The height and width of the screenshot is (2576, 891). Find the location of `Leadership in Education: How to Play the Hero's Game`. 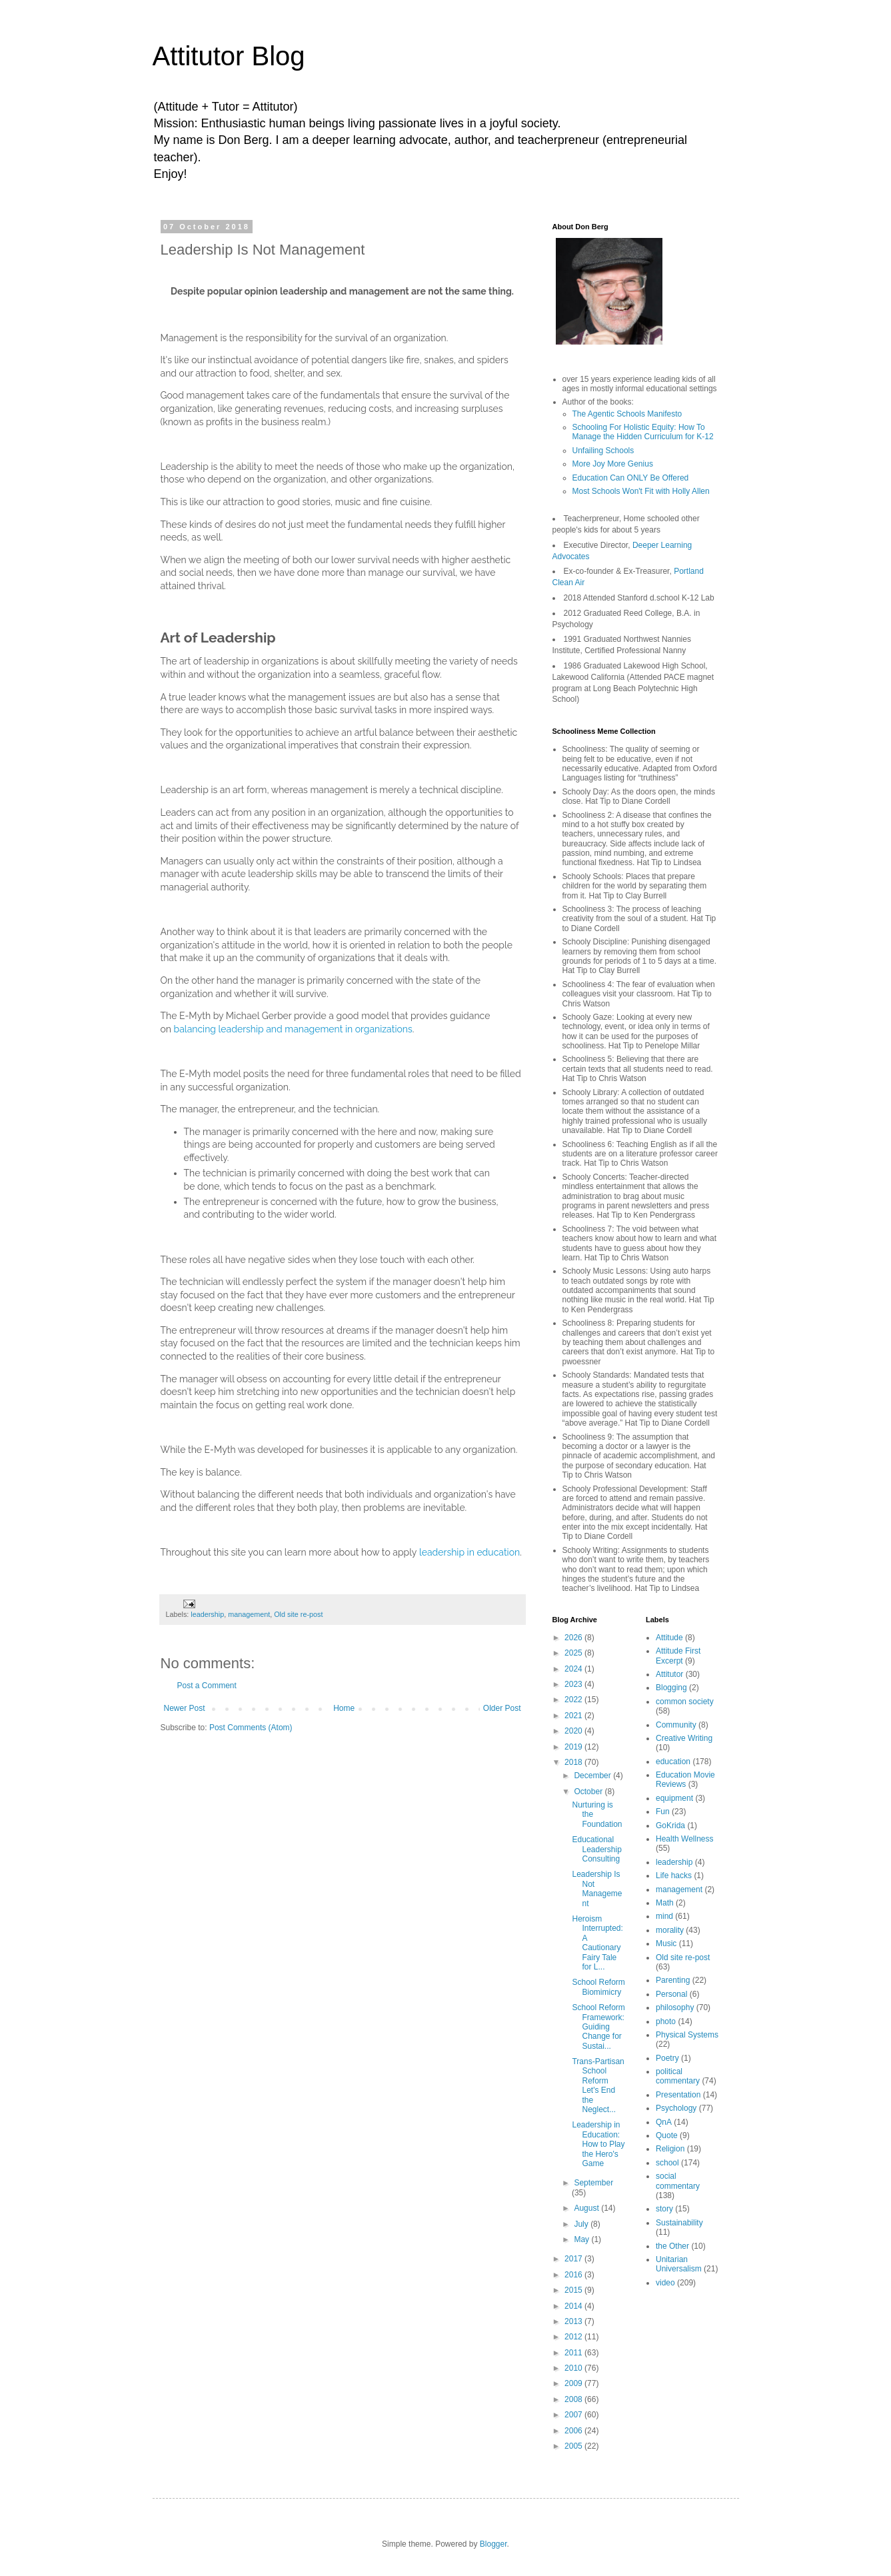

Leadership in Education: How to Play the Hero's Game is located at coordinates (598, 2144).